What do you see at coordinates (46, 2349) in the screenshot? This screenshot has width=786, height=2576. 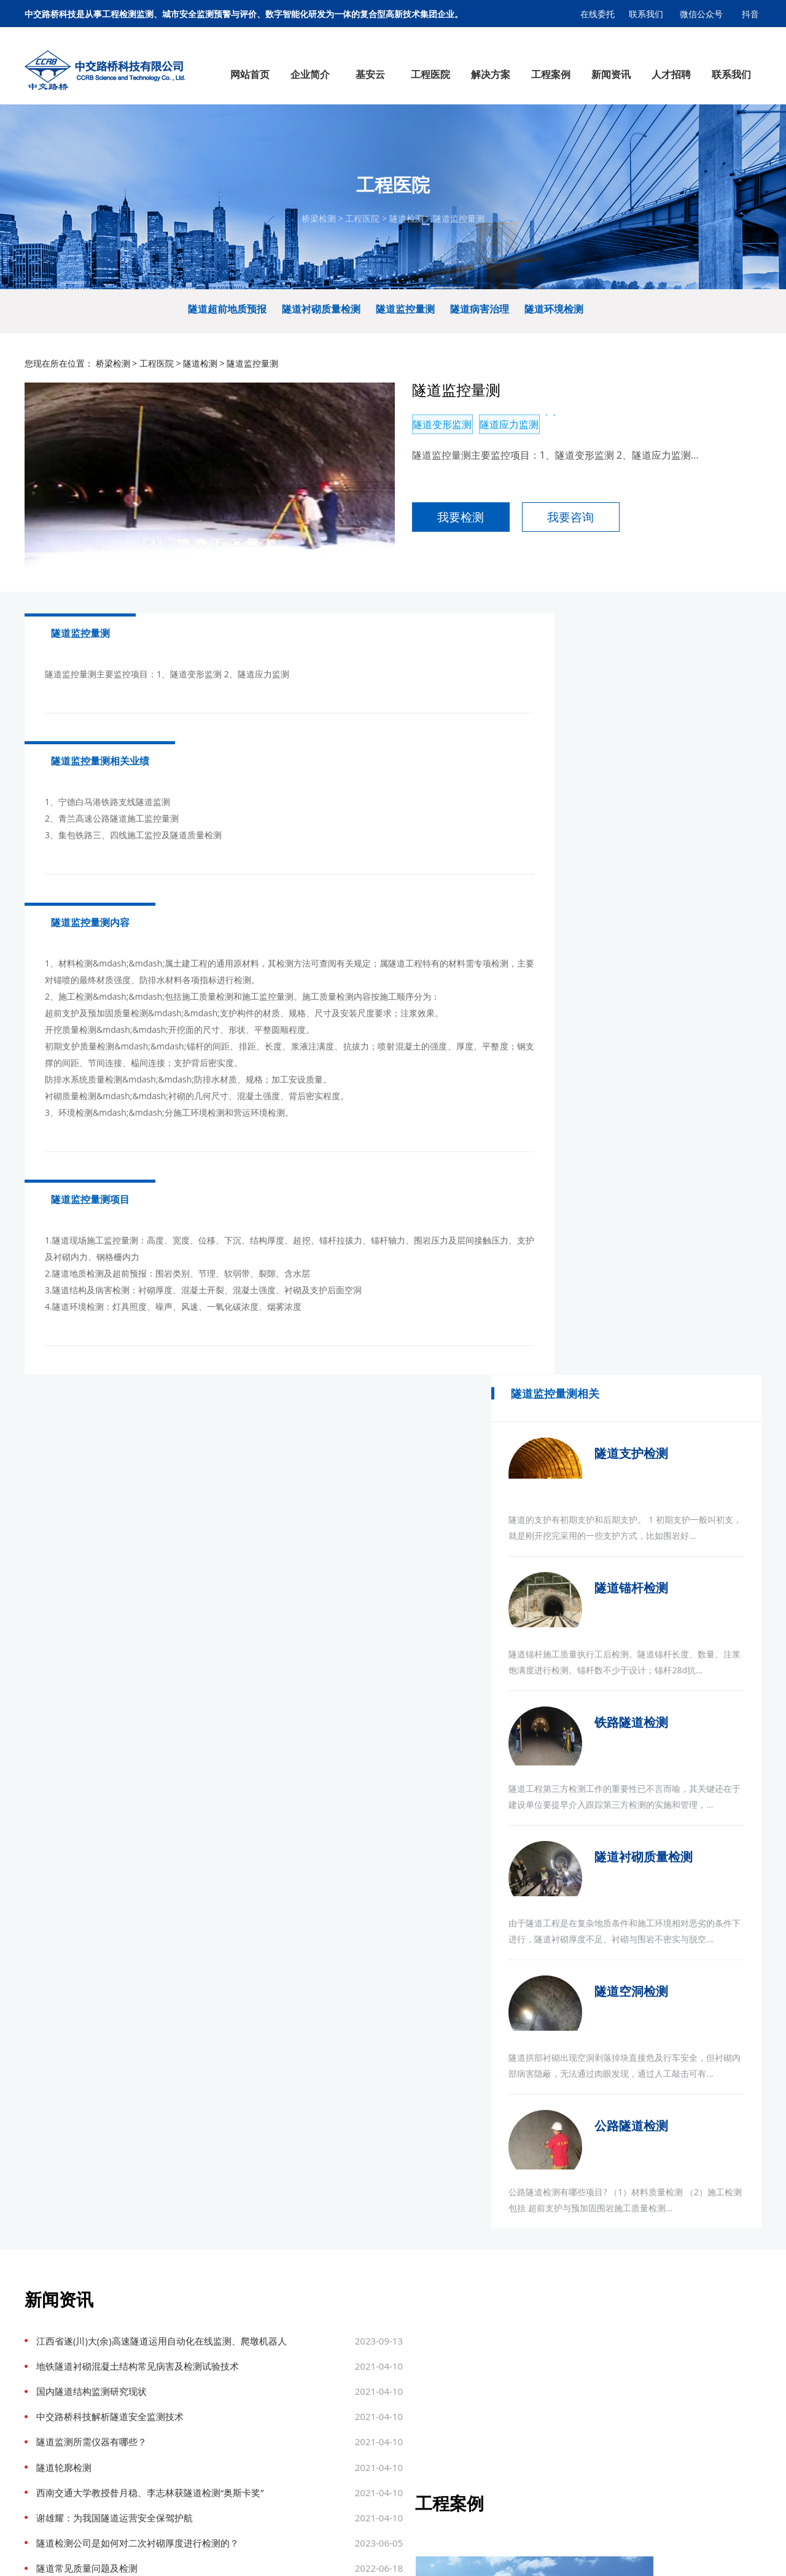 I see `组织架构` at bounding box center [46, 2349].